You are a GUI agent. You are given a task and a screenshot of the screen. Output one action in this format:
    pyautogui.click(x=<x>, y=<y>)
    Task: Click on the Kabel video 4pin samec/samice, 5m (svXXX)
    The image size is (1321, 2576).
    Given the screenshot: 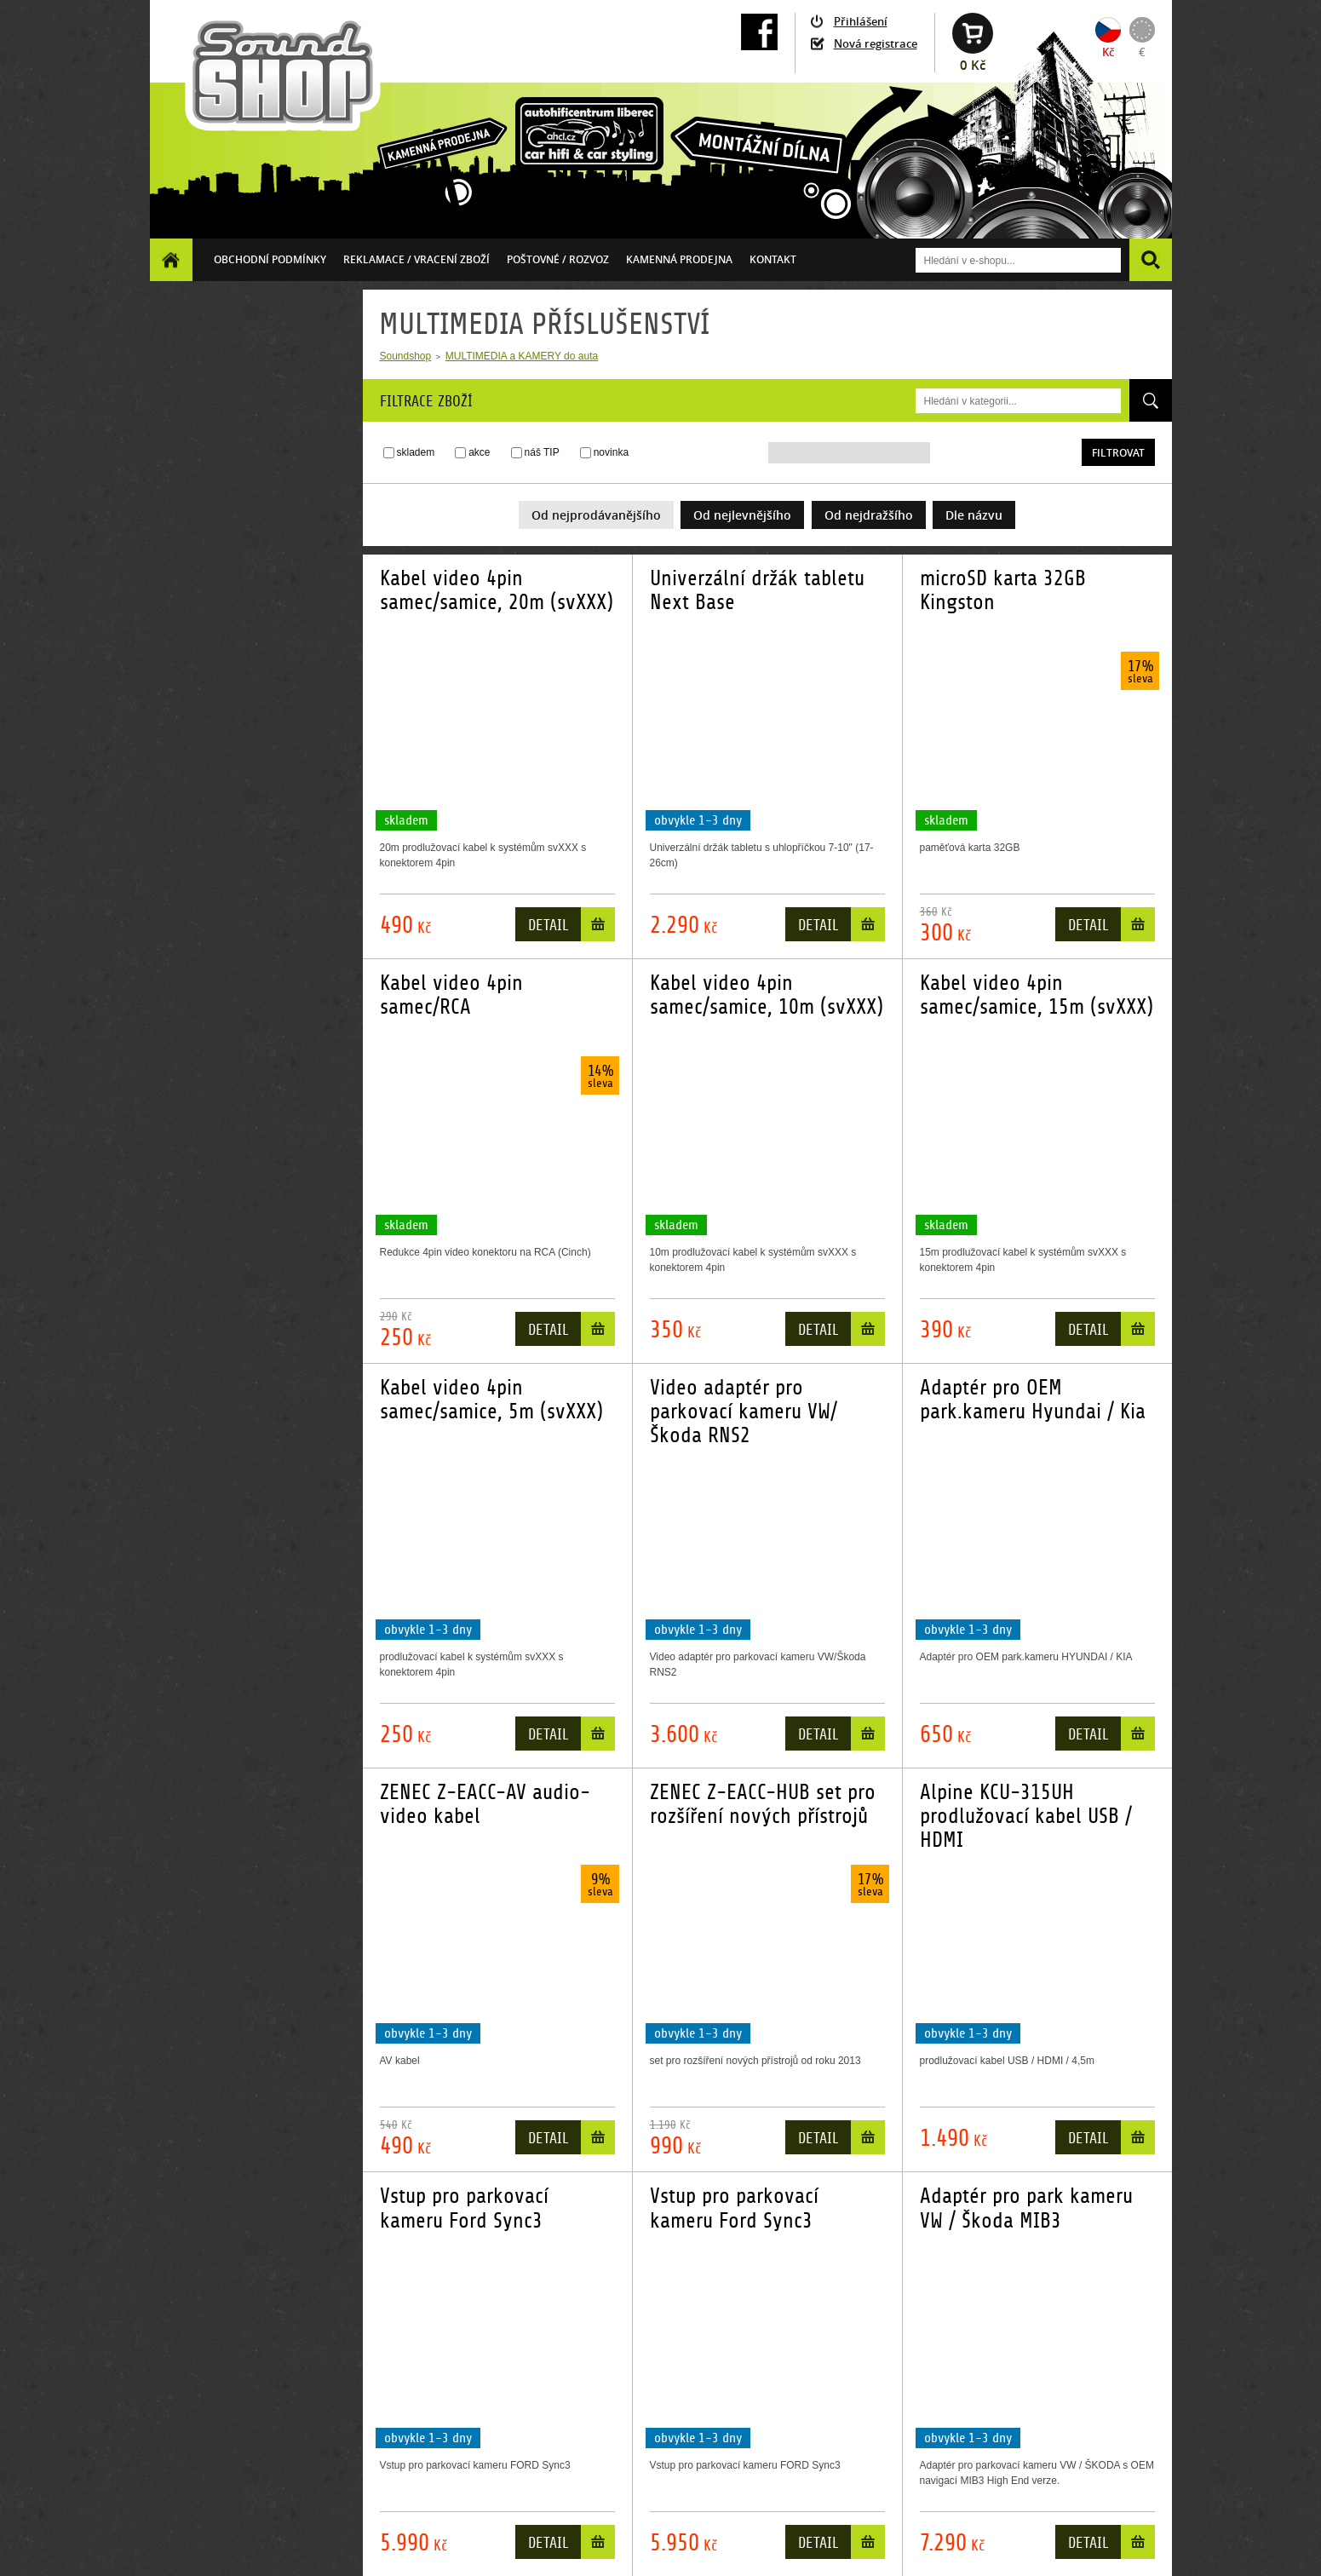 What is the action you would take?
    pyautogui.click(x=491, y=1399)
    